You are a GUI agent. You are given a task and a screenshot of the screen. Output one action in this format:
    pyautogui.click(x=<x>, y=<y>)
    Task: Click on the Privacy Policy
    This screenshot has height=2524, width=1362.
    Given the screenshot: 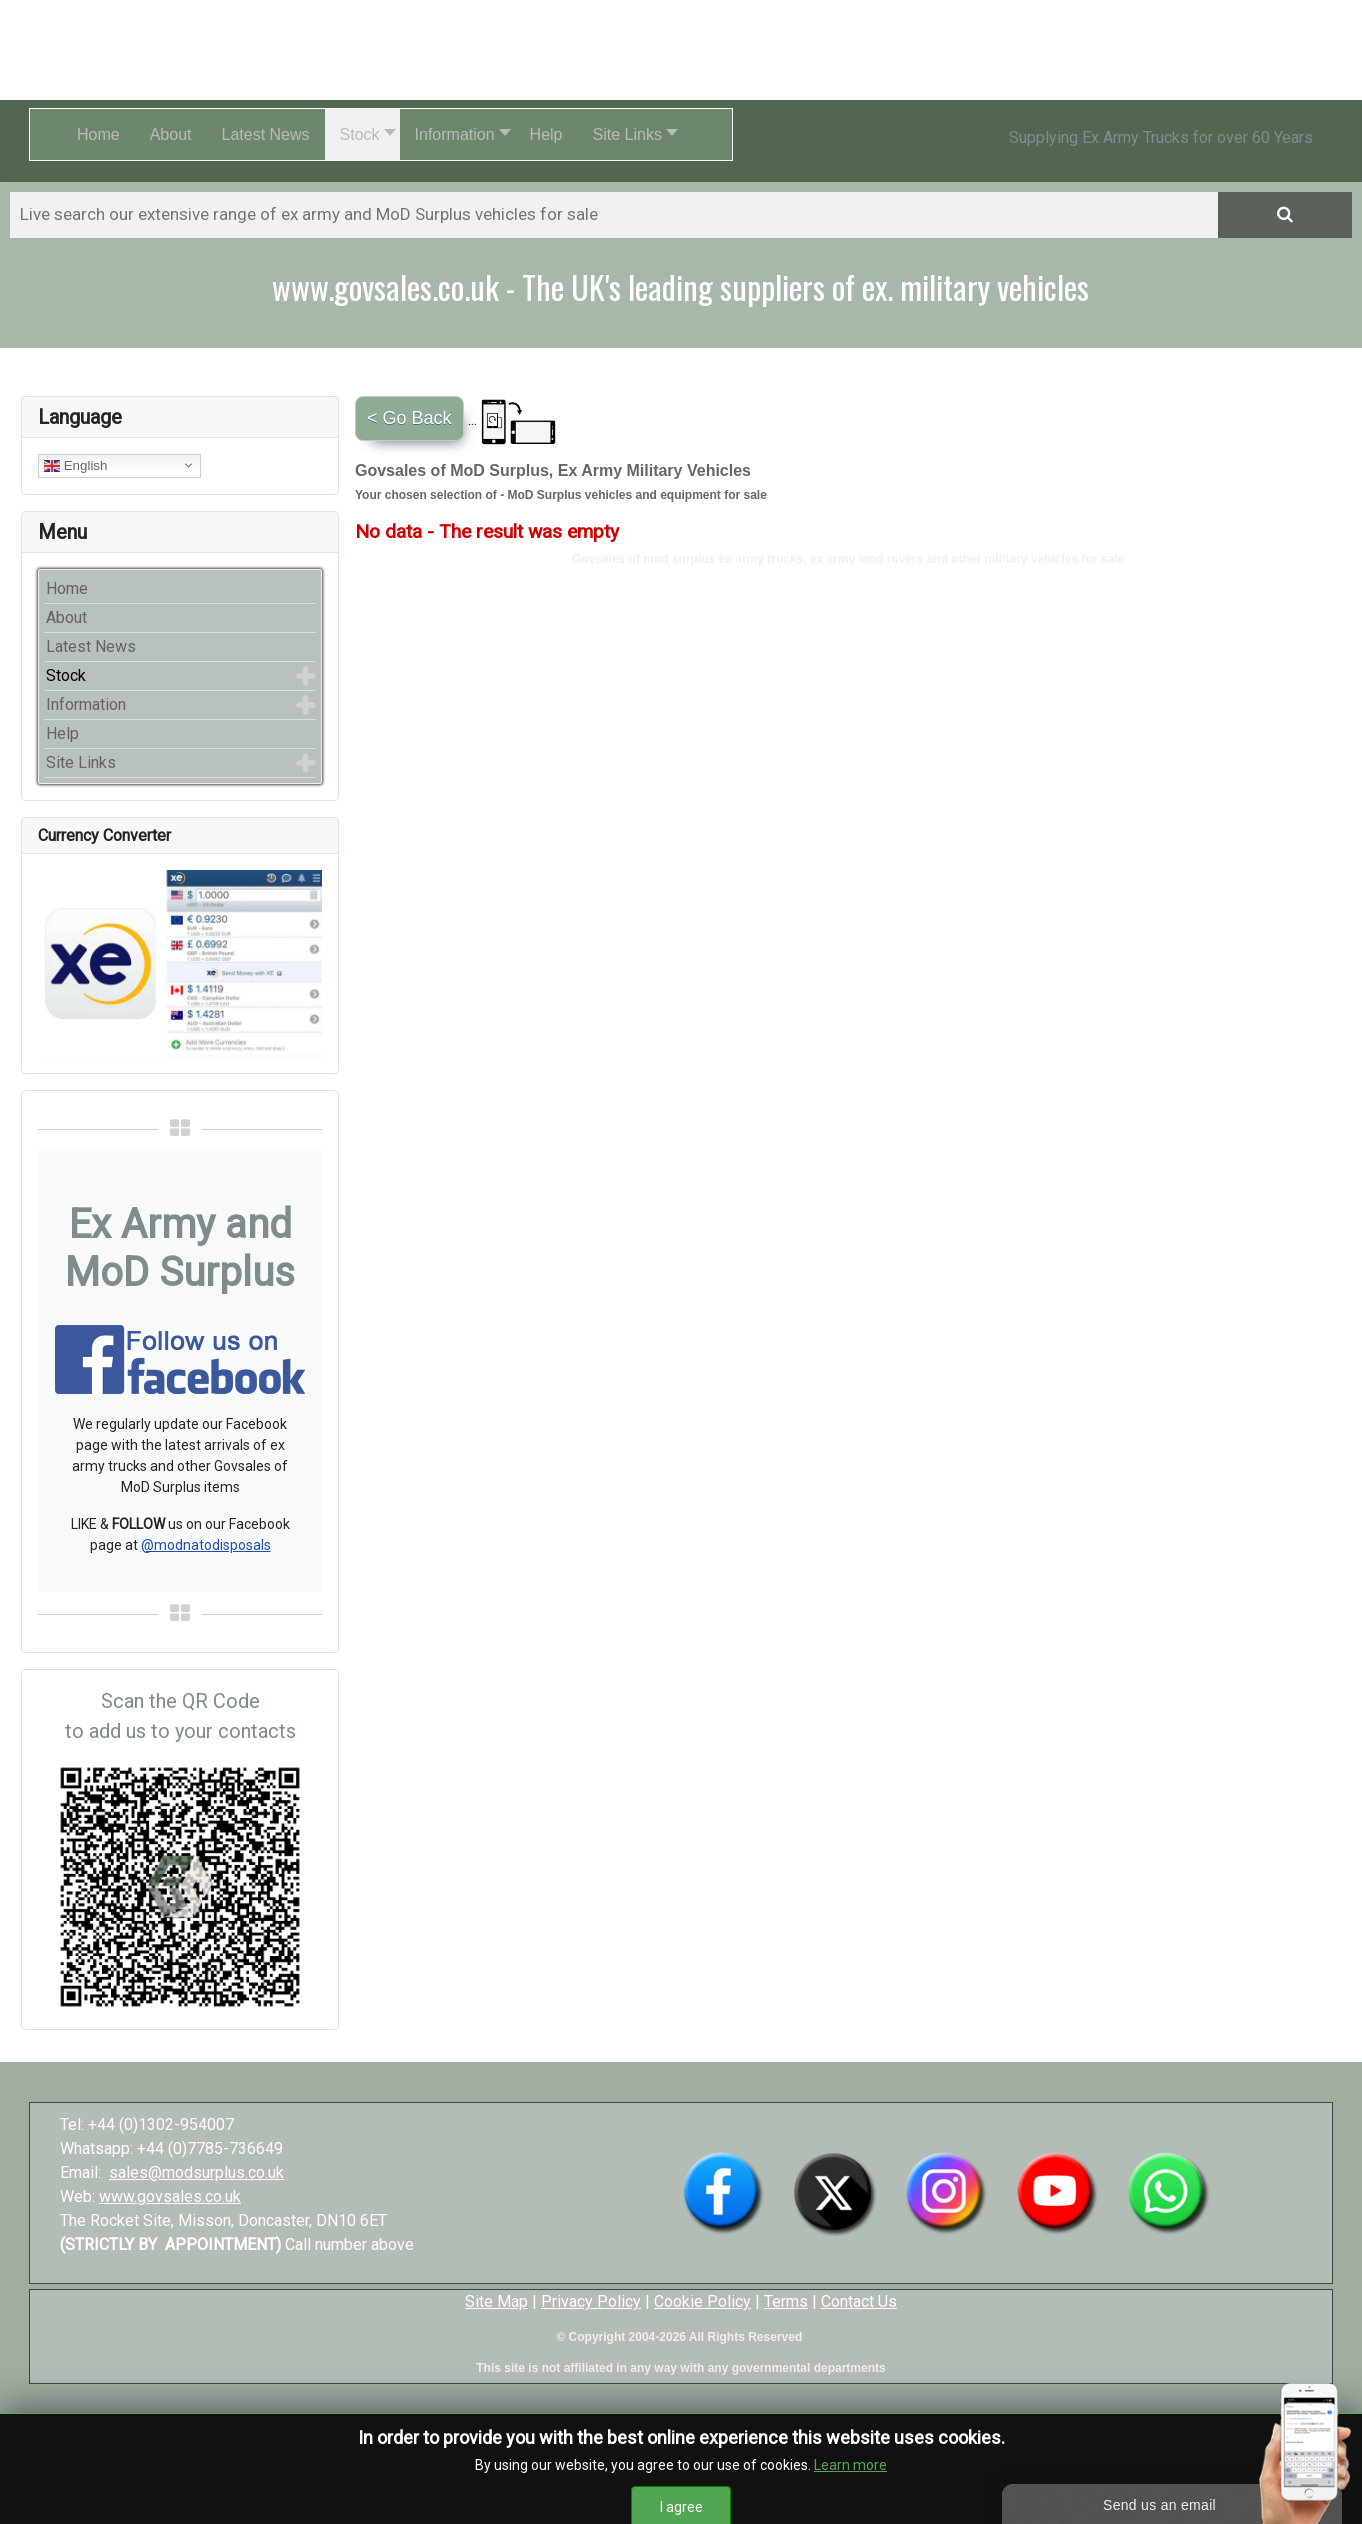 What is the action you would take?
    pyautogui.click(x=591, y=2301)
    